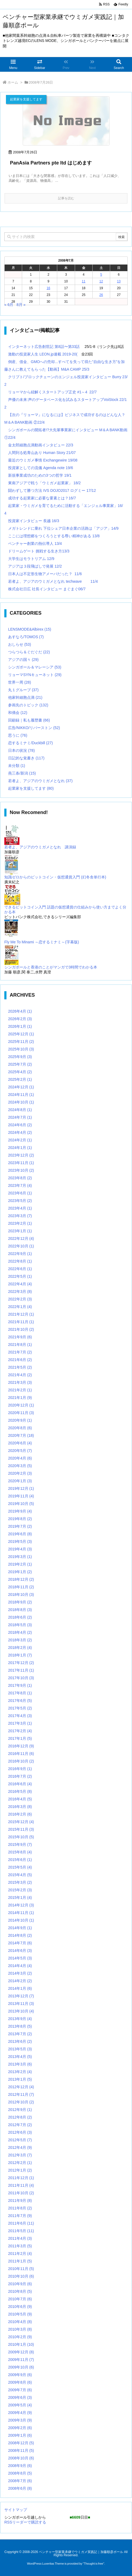  I want to click on 若者よ、アジアのウミガメとなれ techwave, so click(45, 581).